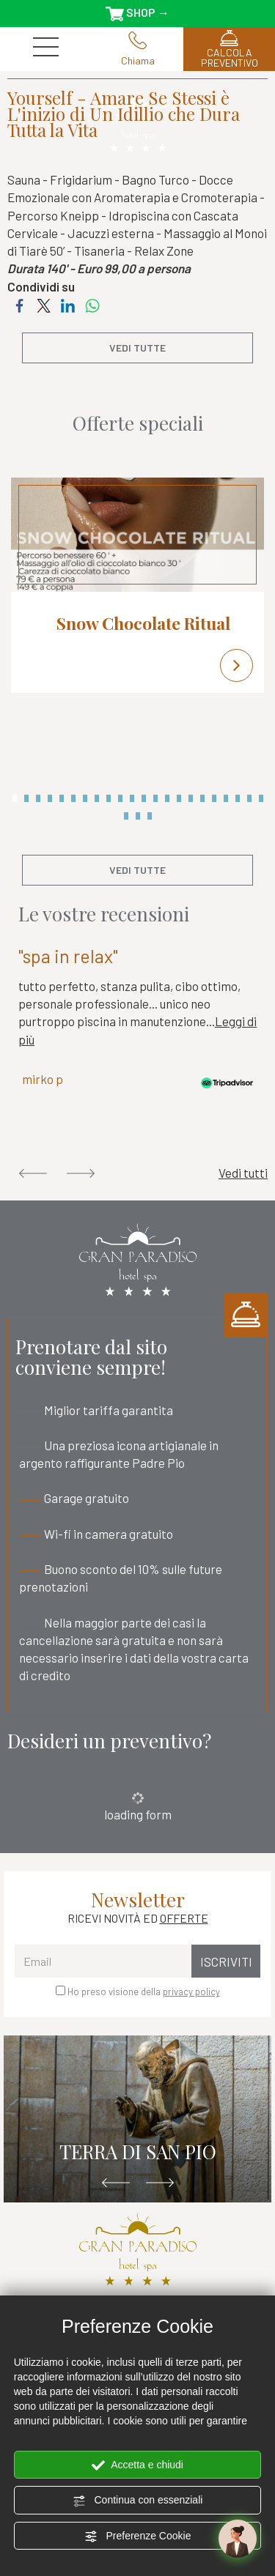  What do you see at coordinates (229, 49) in the screenshot?
I see `CALCOLA PREVENTIVO` at bounding box center [229, 49].